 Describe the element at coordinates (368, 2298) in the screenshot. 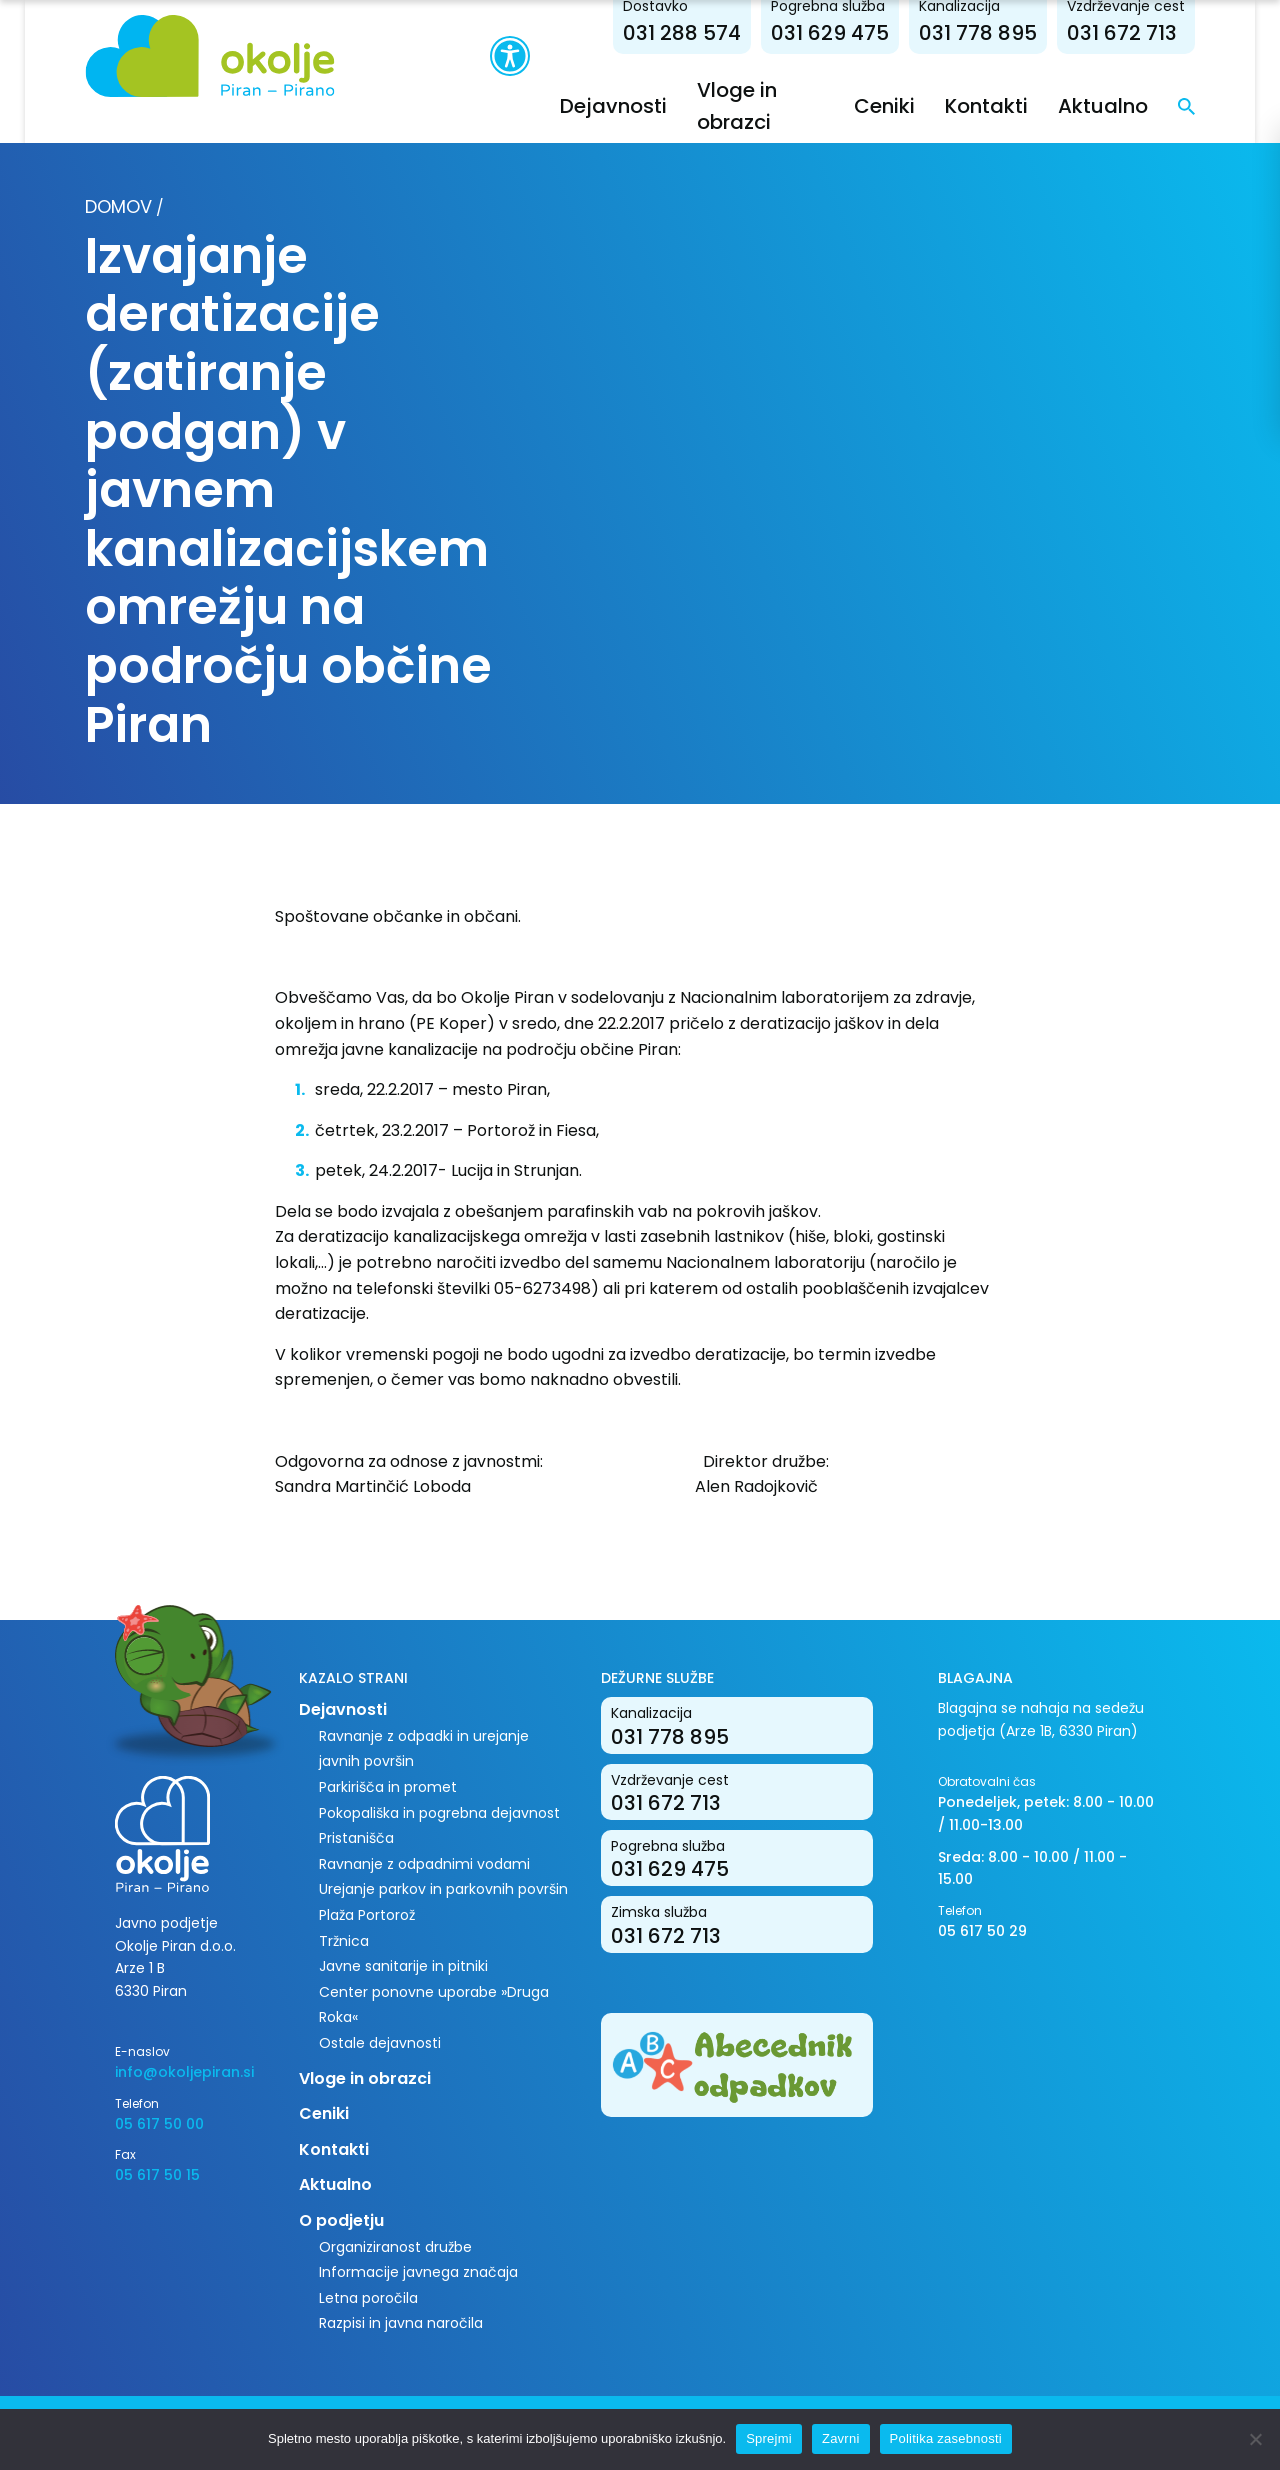

I see `Letna poročila` at that location.